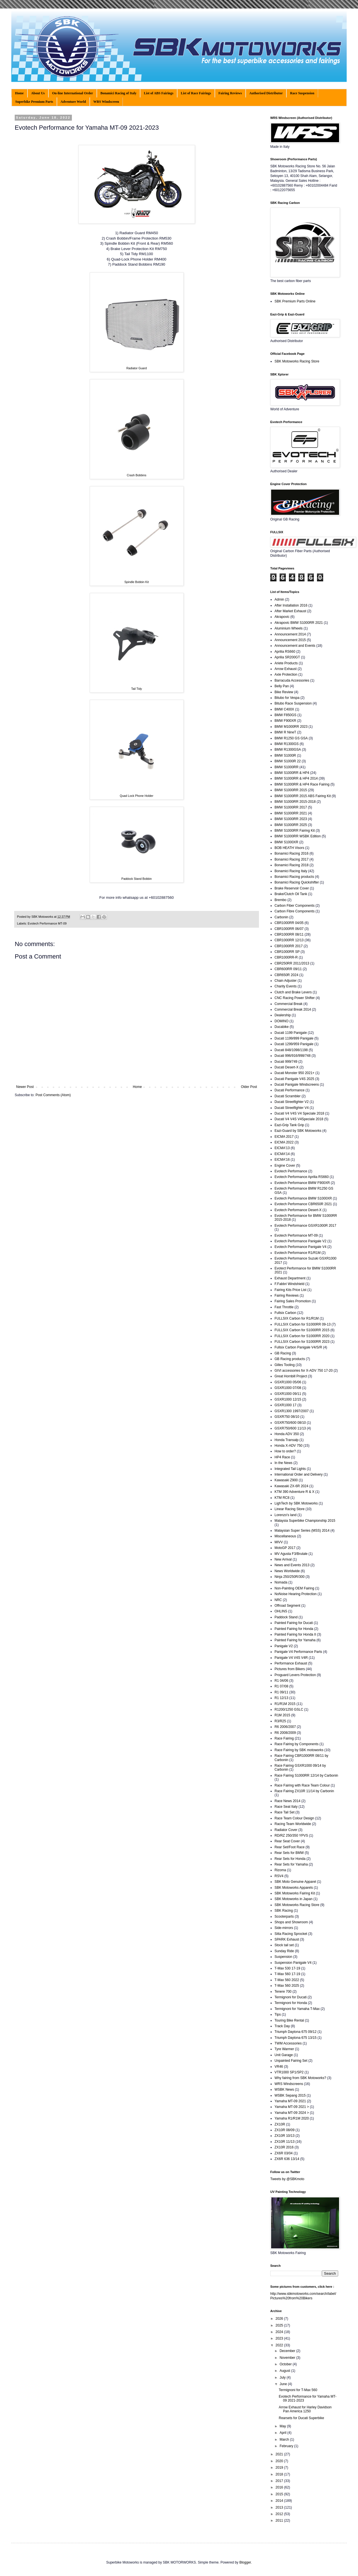 Image resolution: width=358 pixels, height=2576 pixels. What do you see at coordinates (291, 1658) in the screenshot?
I see `Panigale V4 V4S V4R` at bounding box center [291, 1658].